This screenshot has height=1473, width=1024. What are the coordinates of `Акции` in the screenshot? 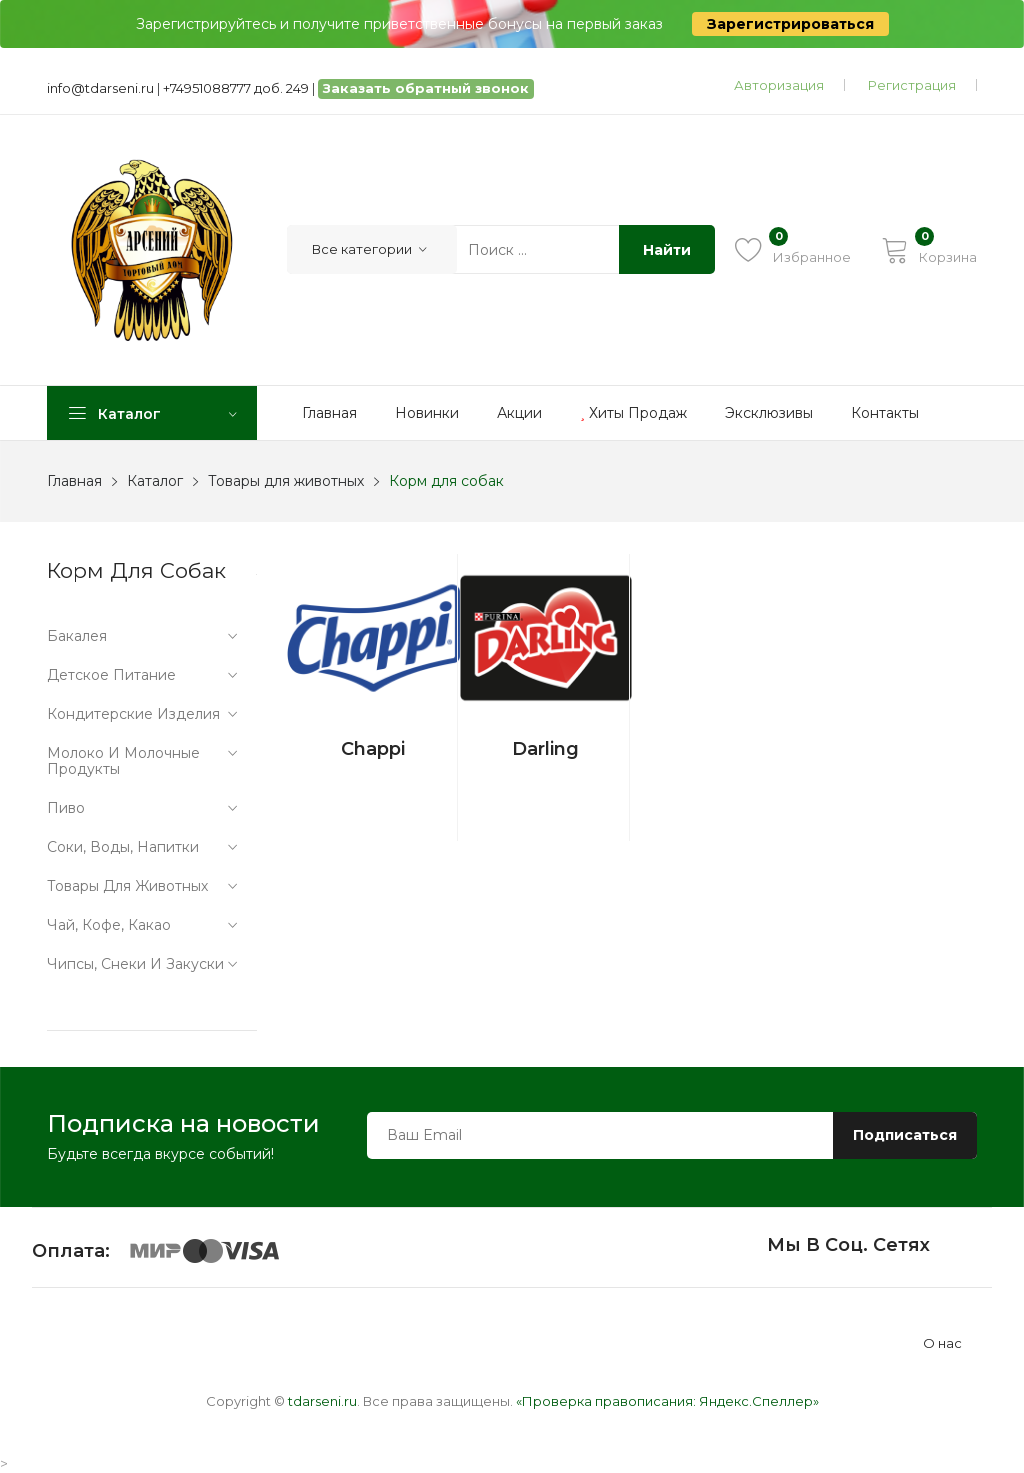 It's located at (519, 413).